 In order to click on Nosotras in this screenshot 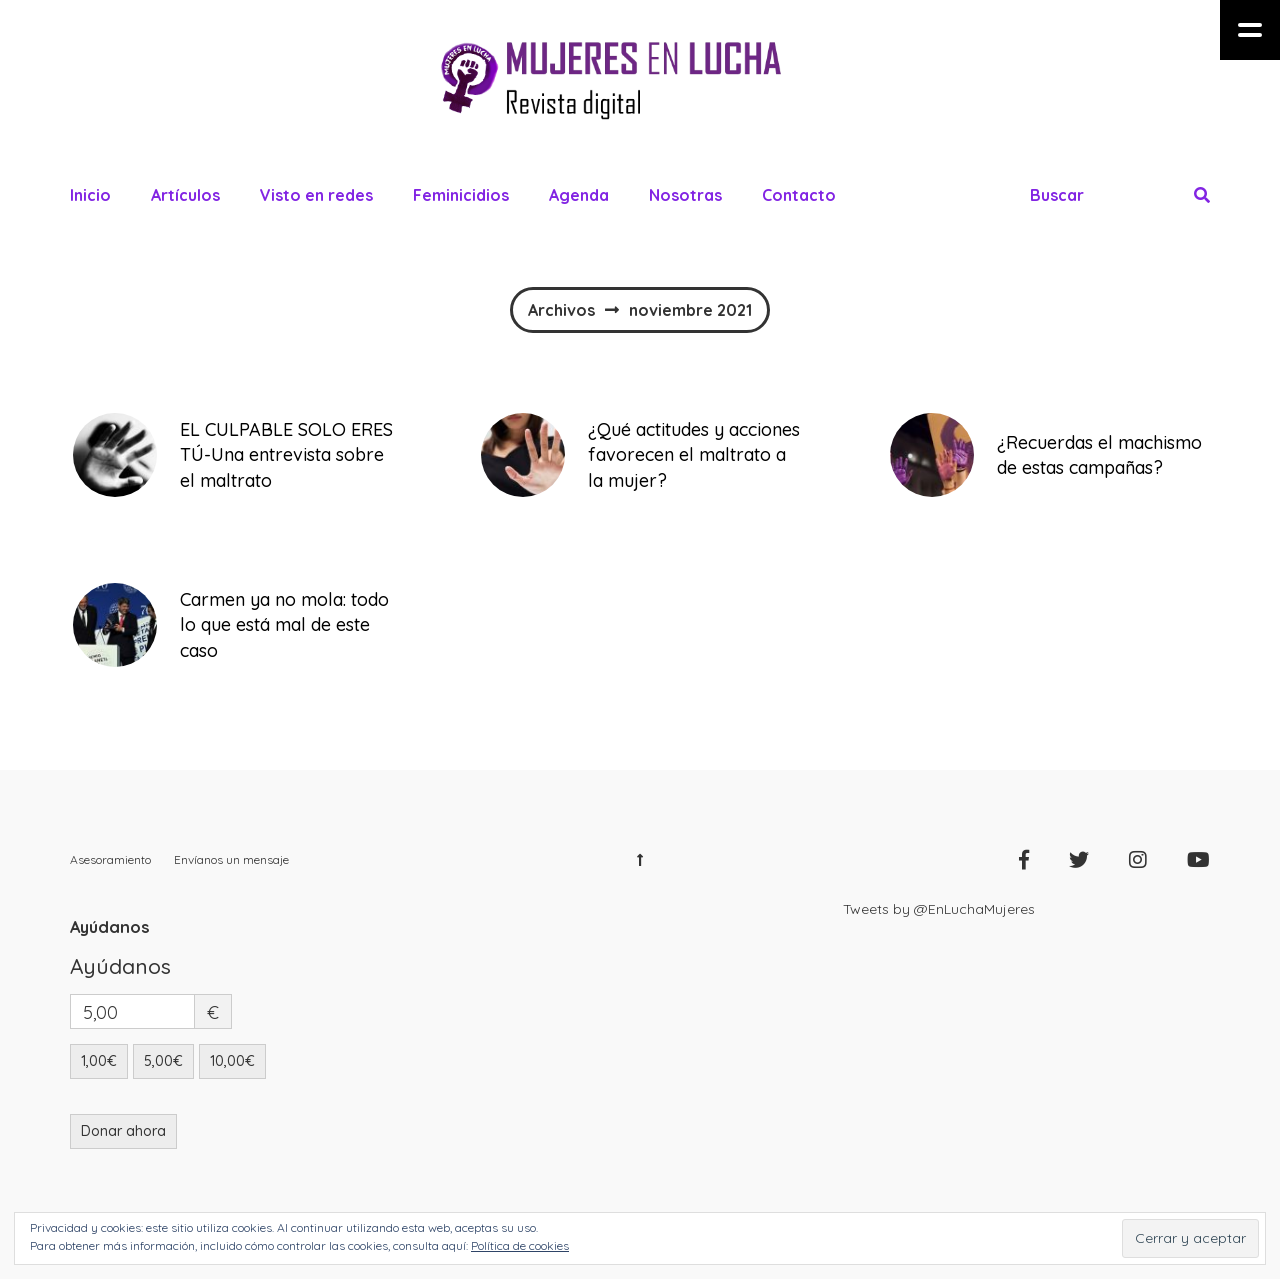, I will do `click(685, 195)`.